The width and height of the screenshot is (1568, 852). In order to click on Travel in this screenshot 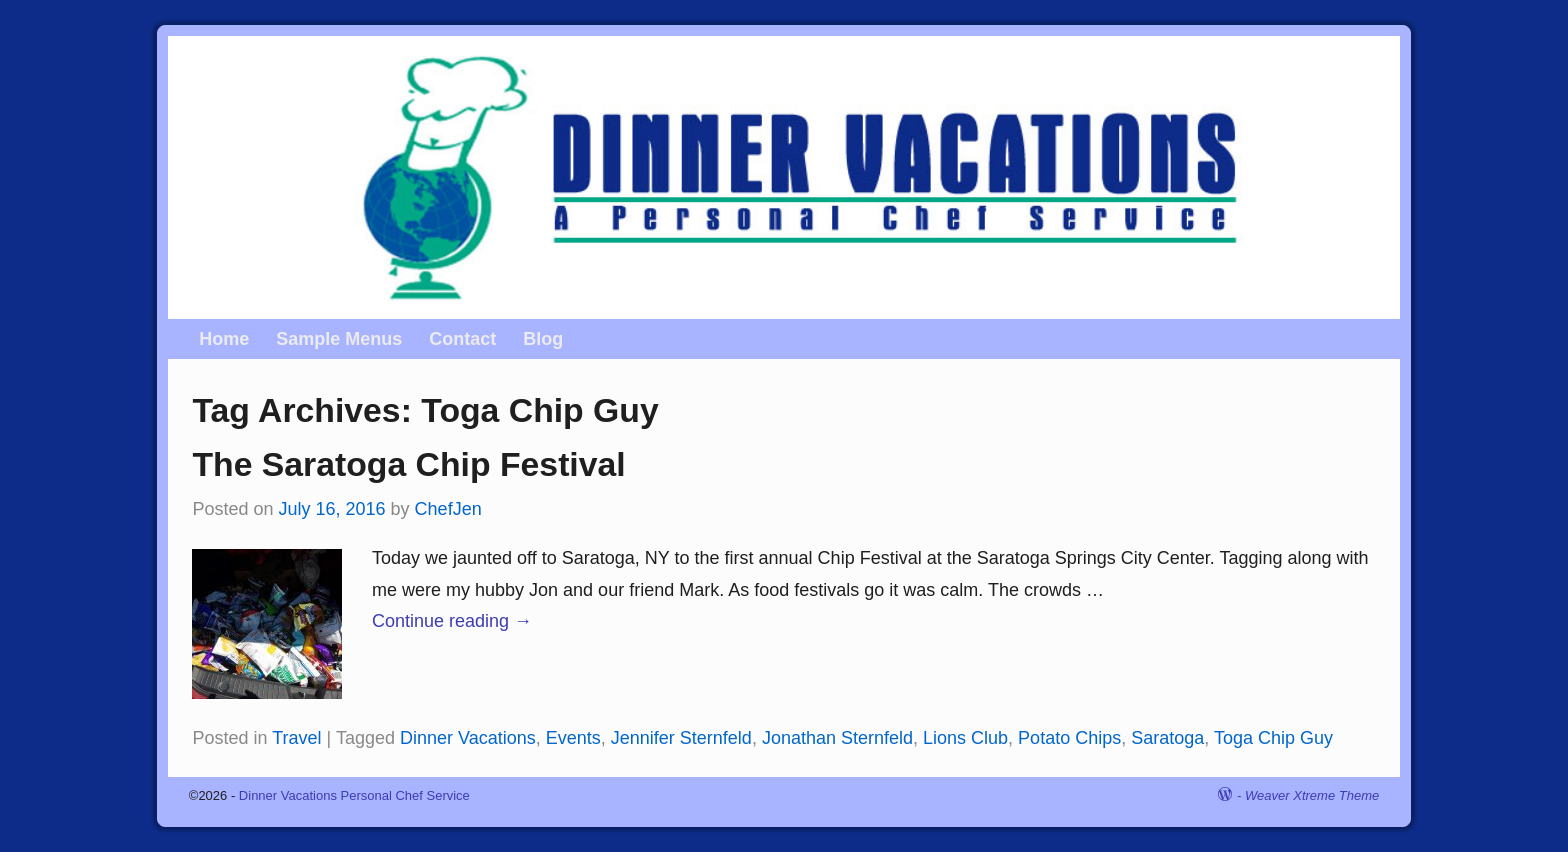, I will do `click(296, 738)`.